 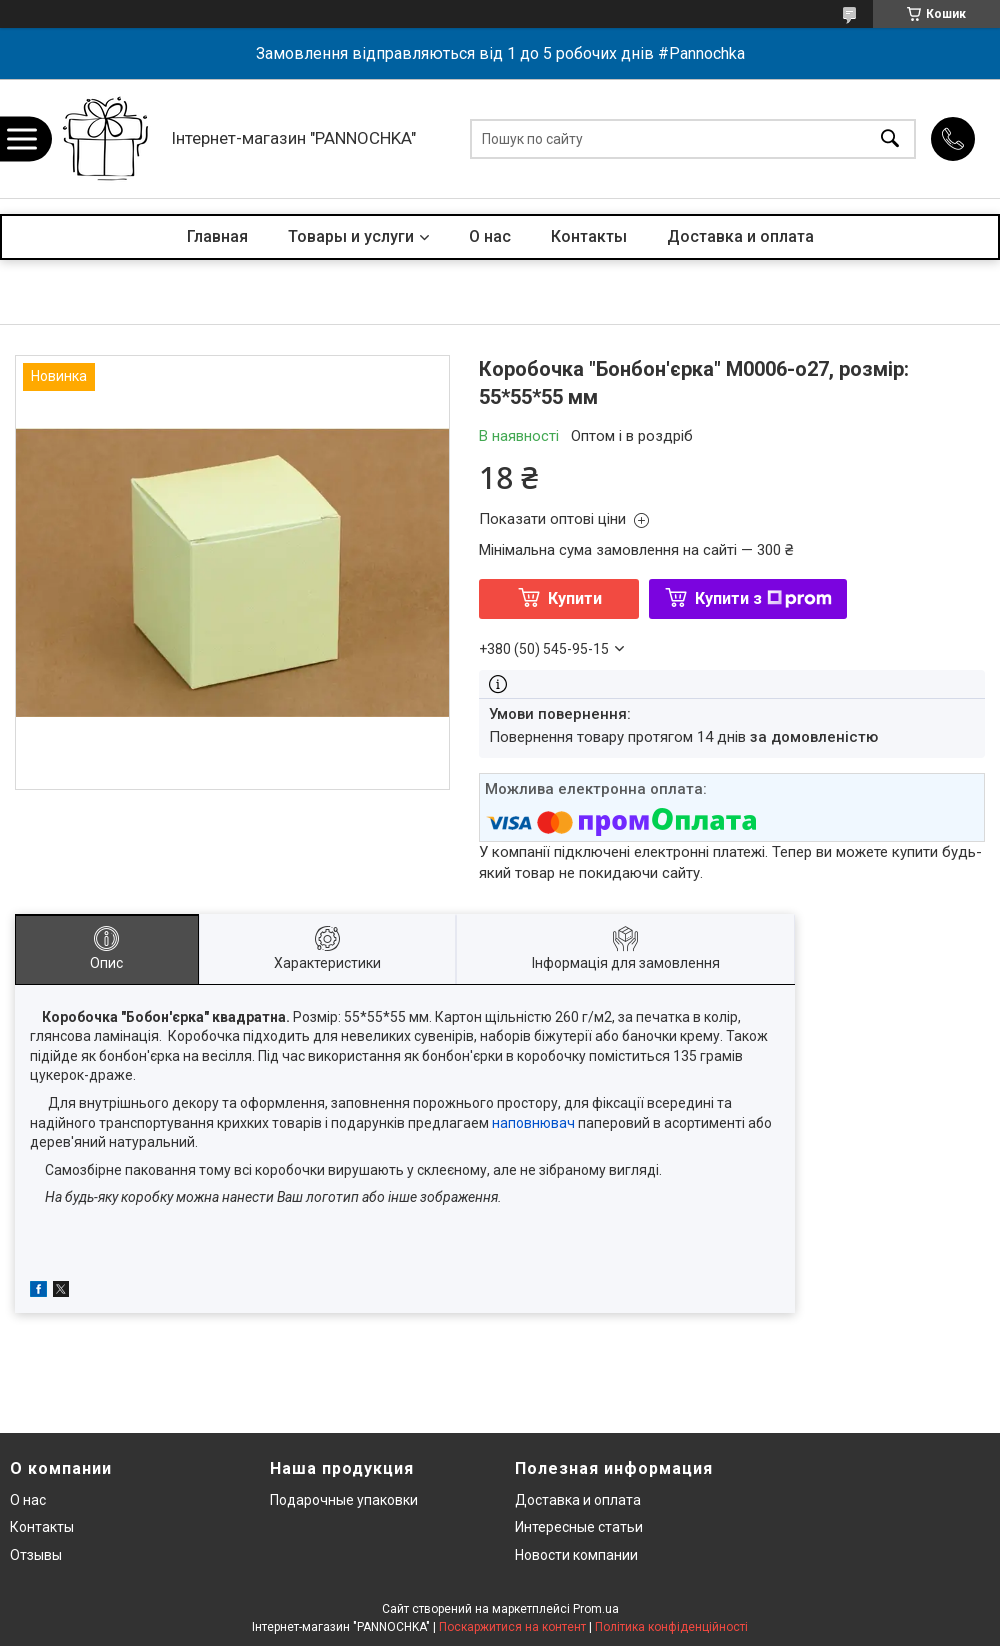 I want to click on Отзывы, so click(x=36, y=1555).